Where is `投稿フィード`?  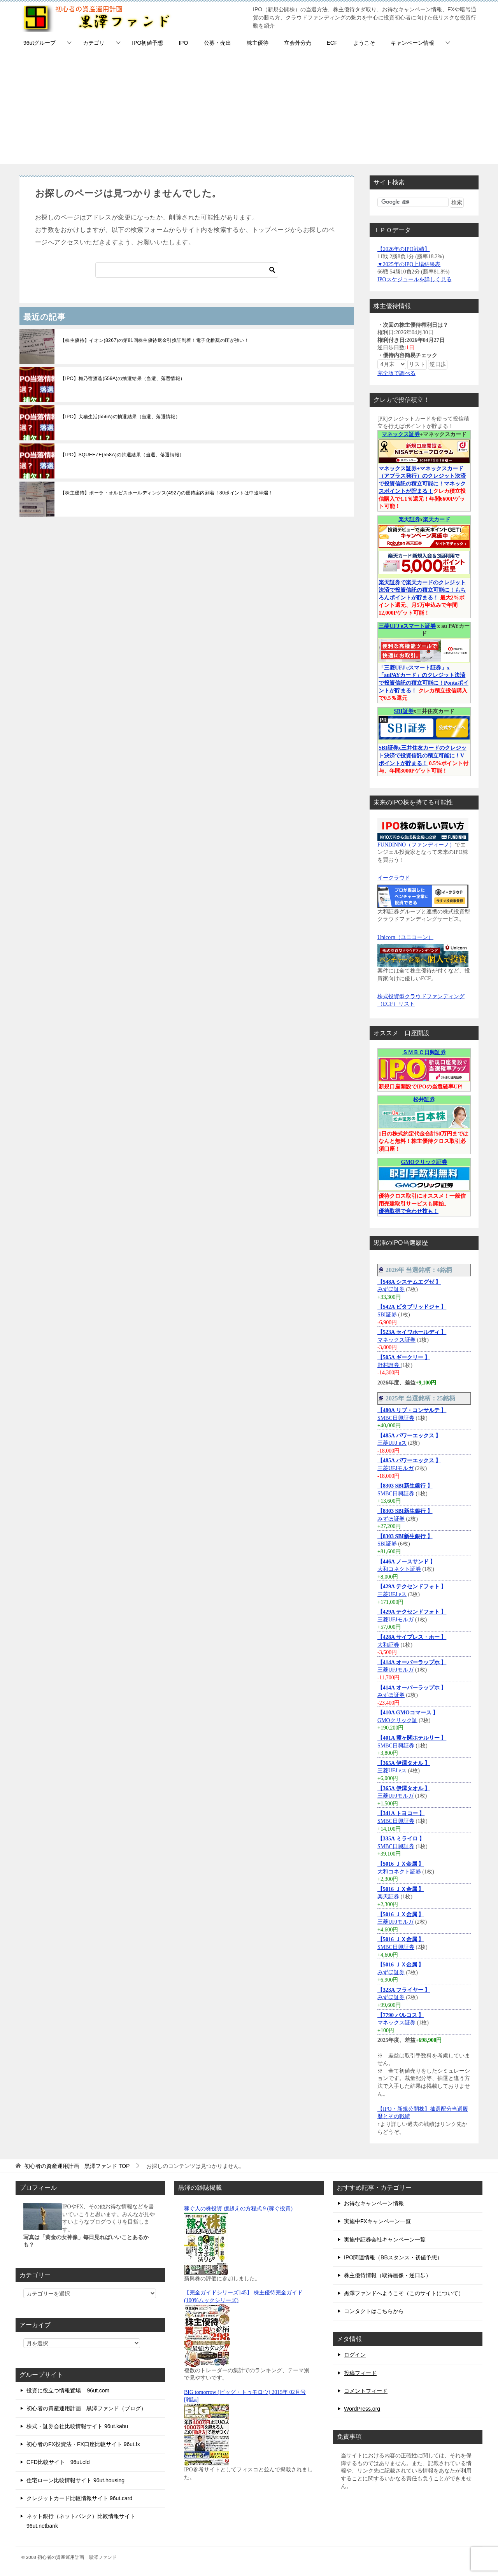
投稿フィード is located at coordinates (360, 2373).